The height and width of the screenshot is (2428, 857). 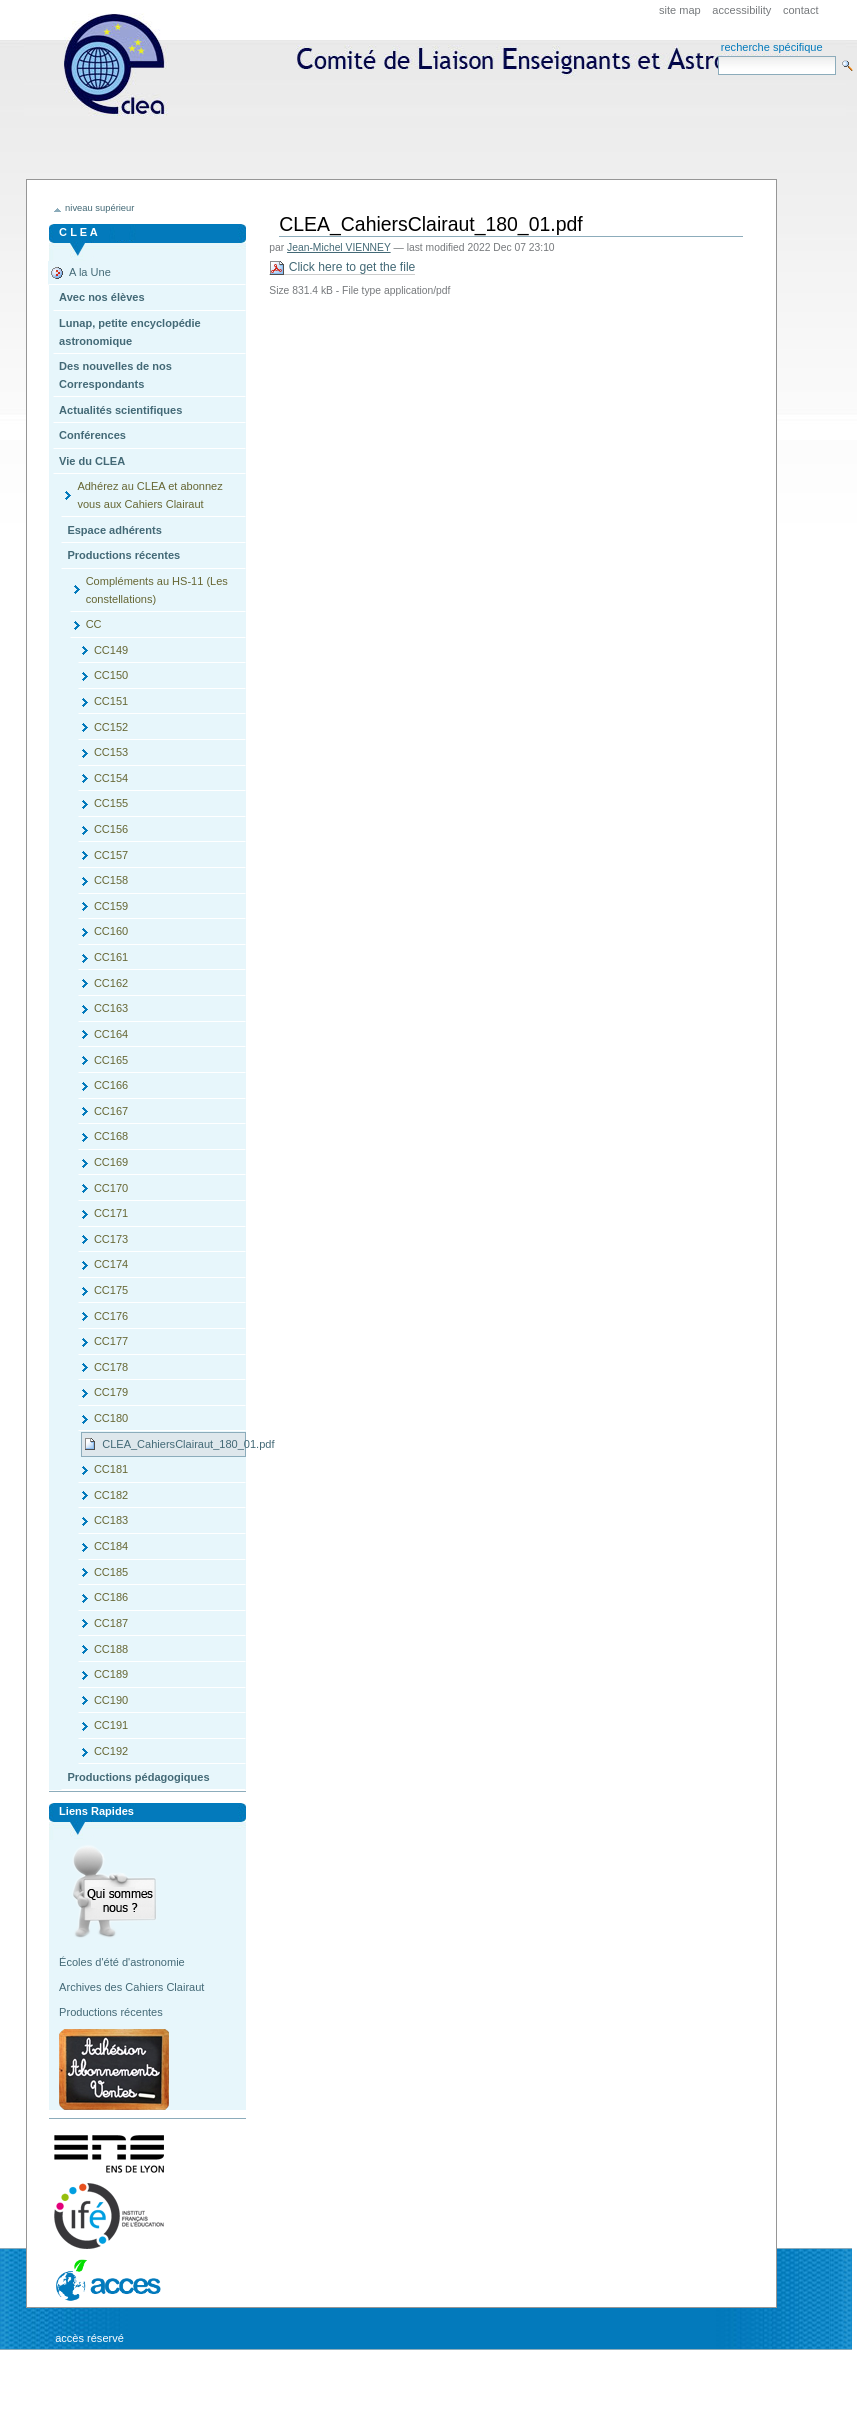 I want to click on Espace adhérents, so click(x=114, y=530).